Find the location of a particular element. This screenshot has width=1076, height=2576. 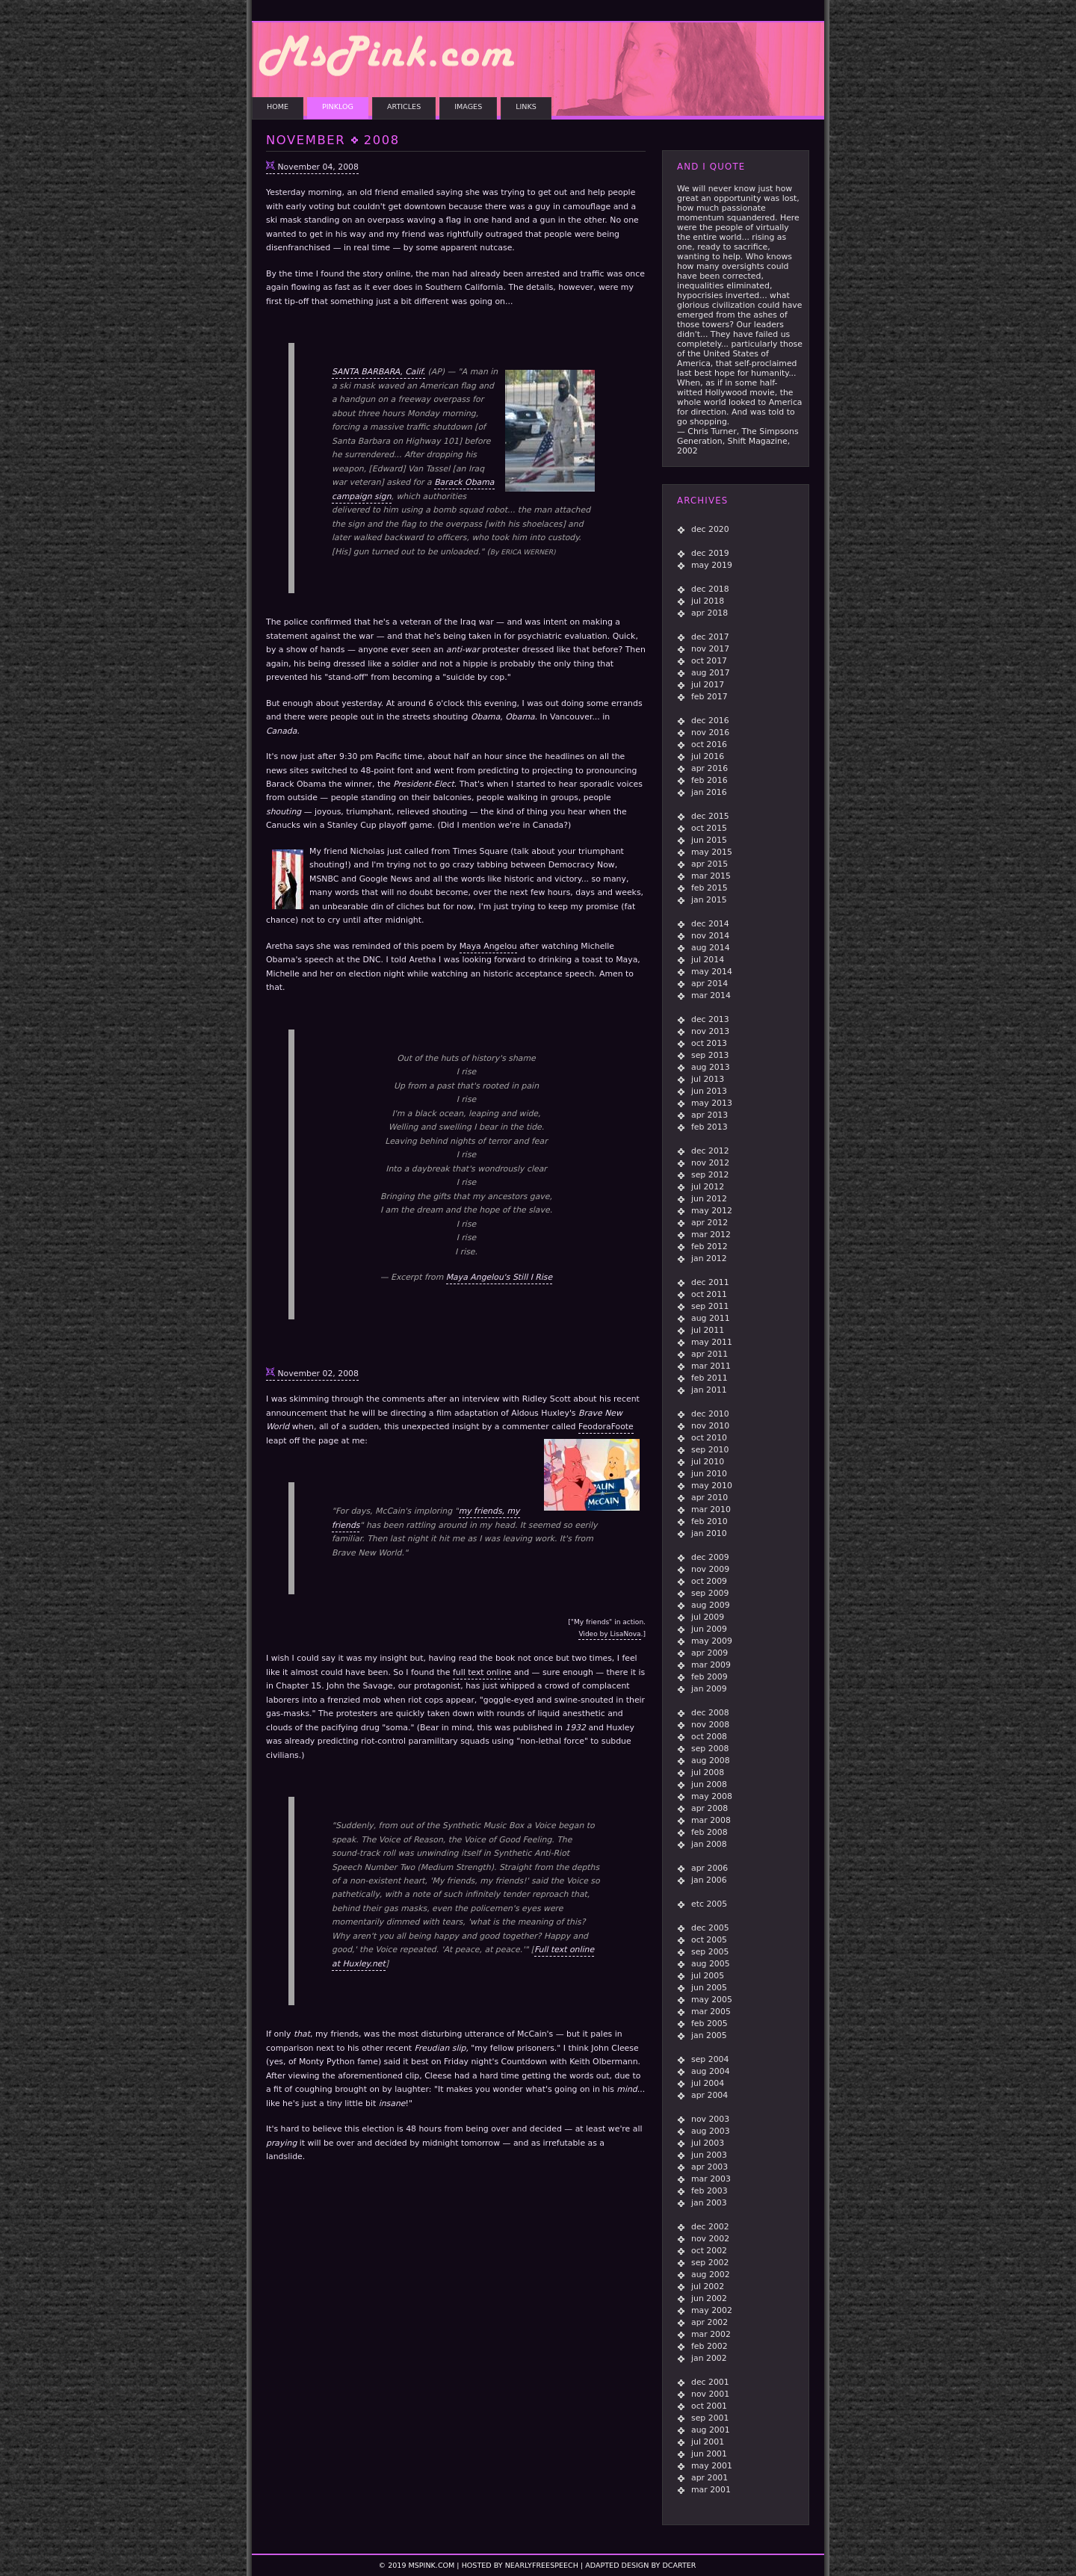

nov 2009 is located at coordinates (710, 1569).